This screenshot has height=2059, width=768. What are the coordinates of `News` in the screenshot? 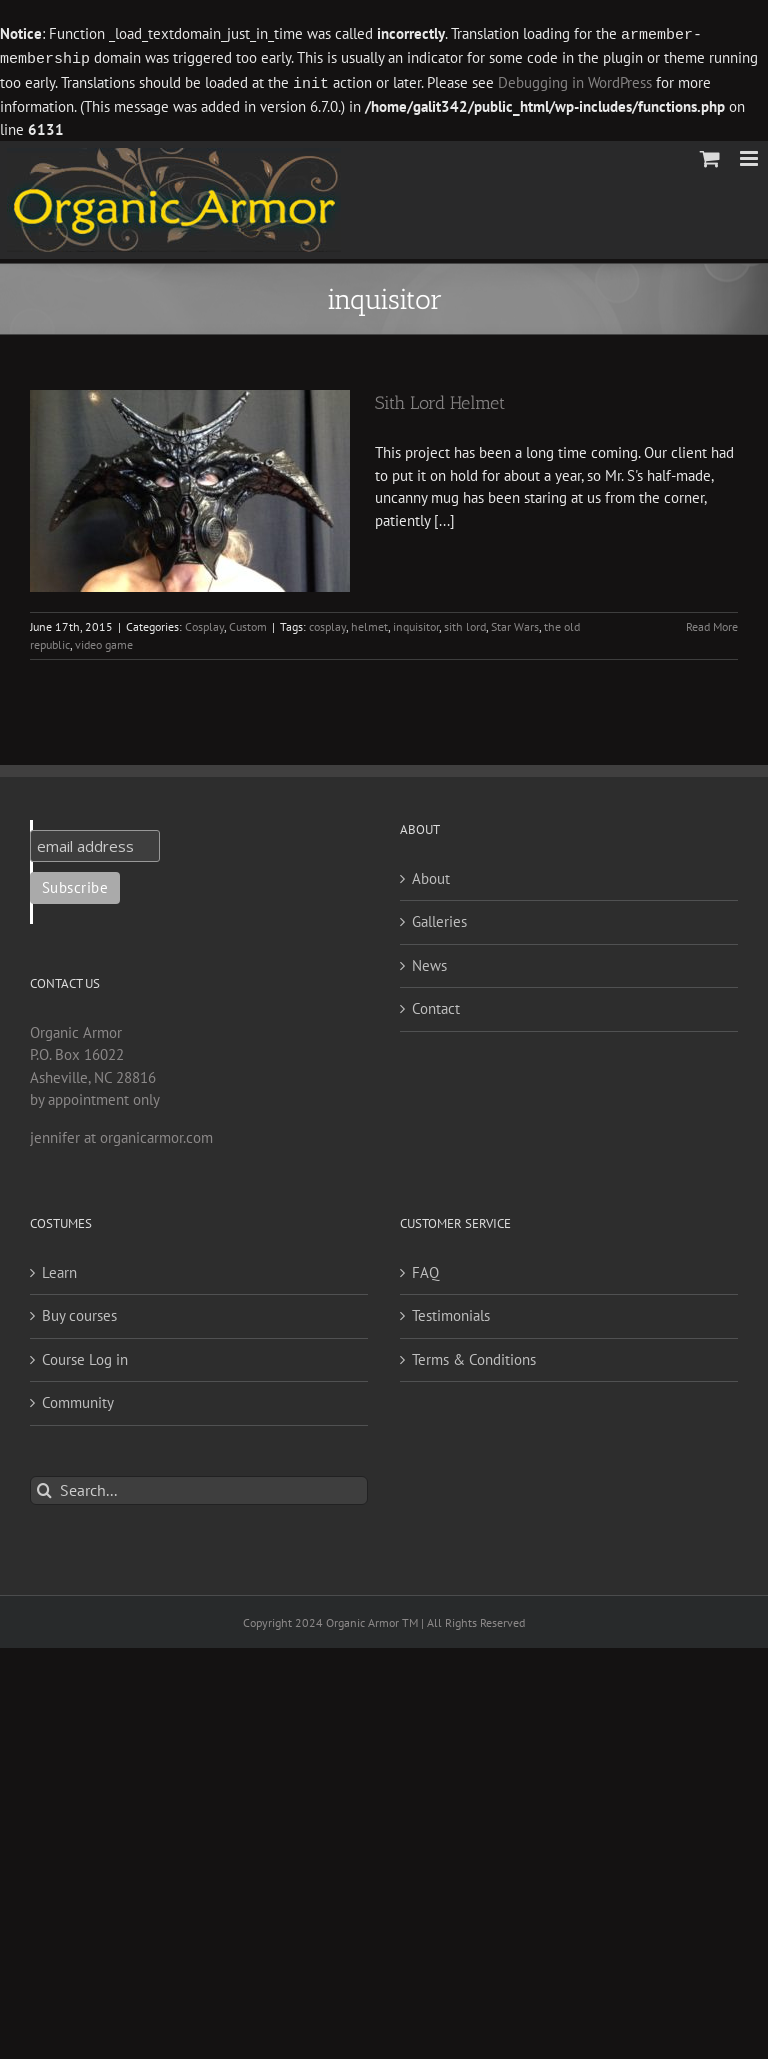 It's located at (429, 962).